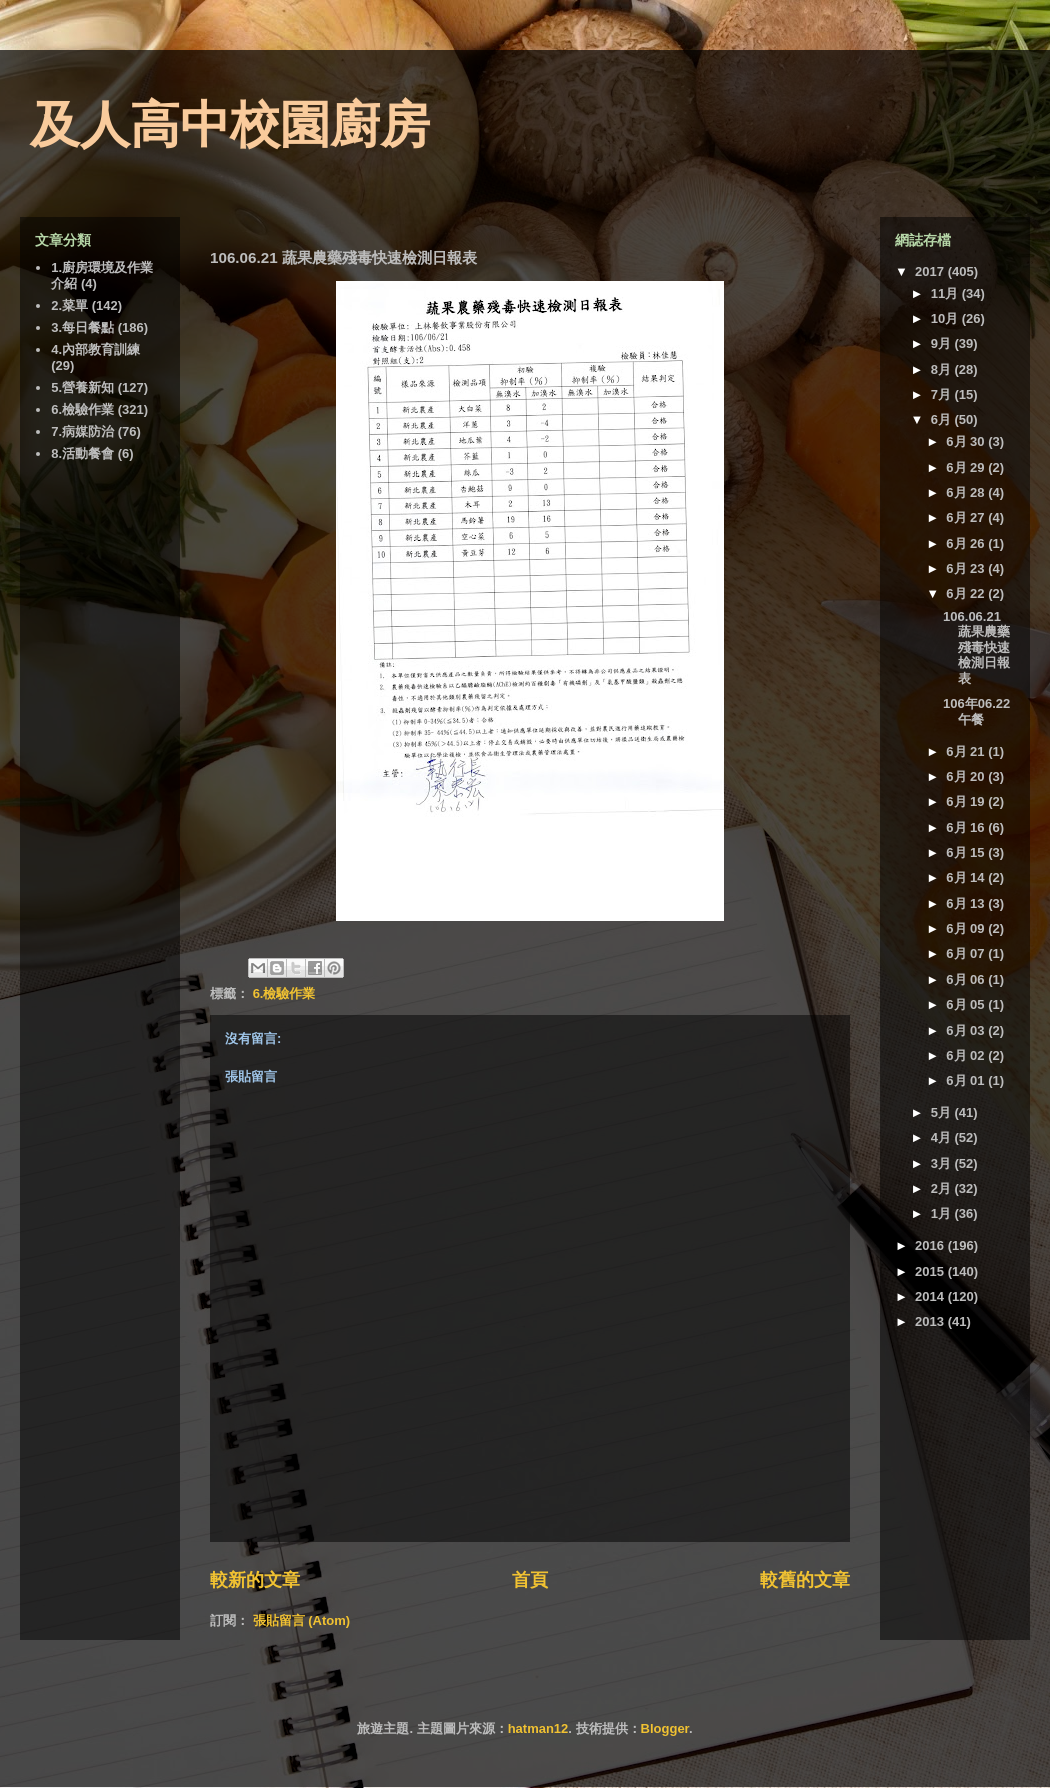  I want to click on 6月 21, so click(967, 751).